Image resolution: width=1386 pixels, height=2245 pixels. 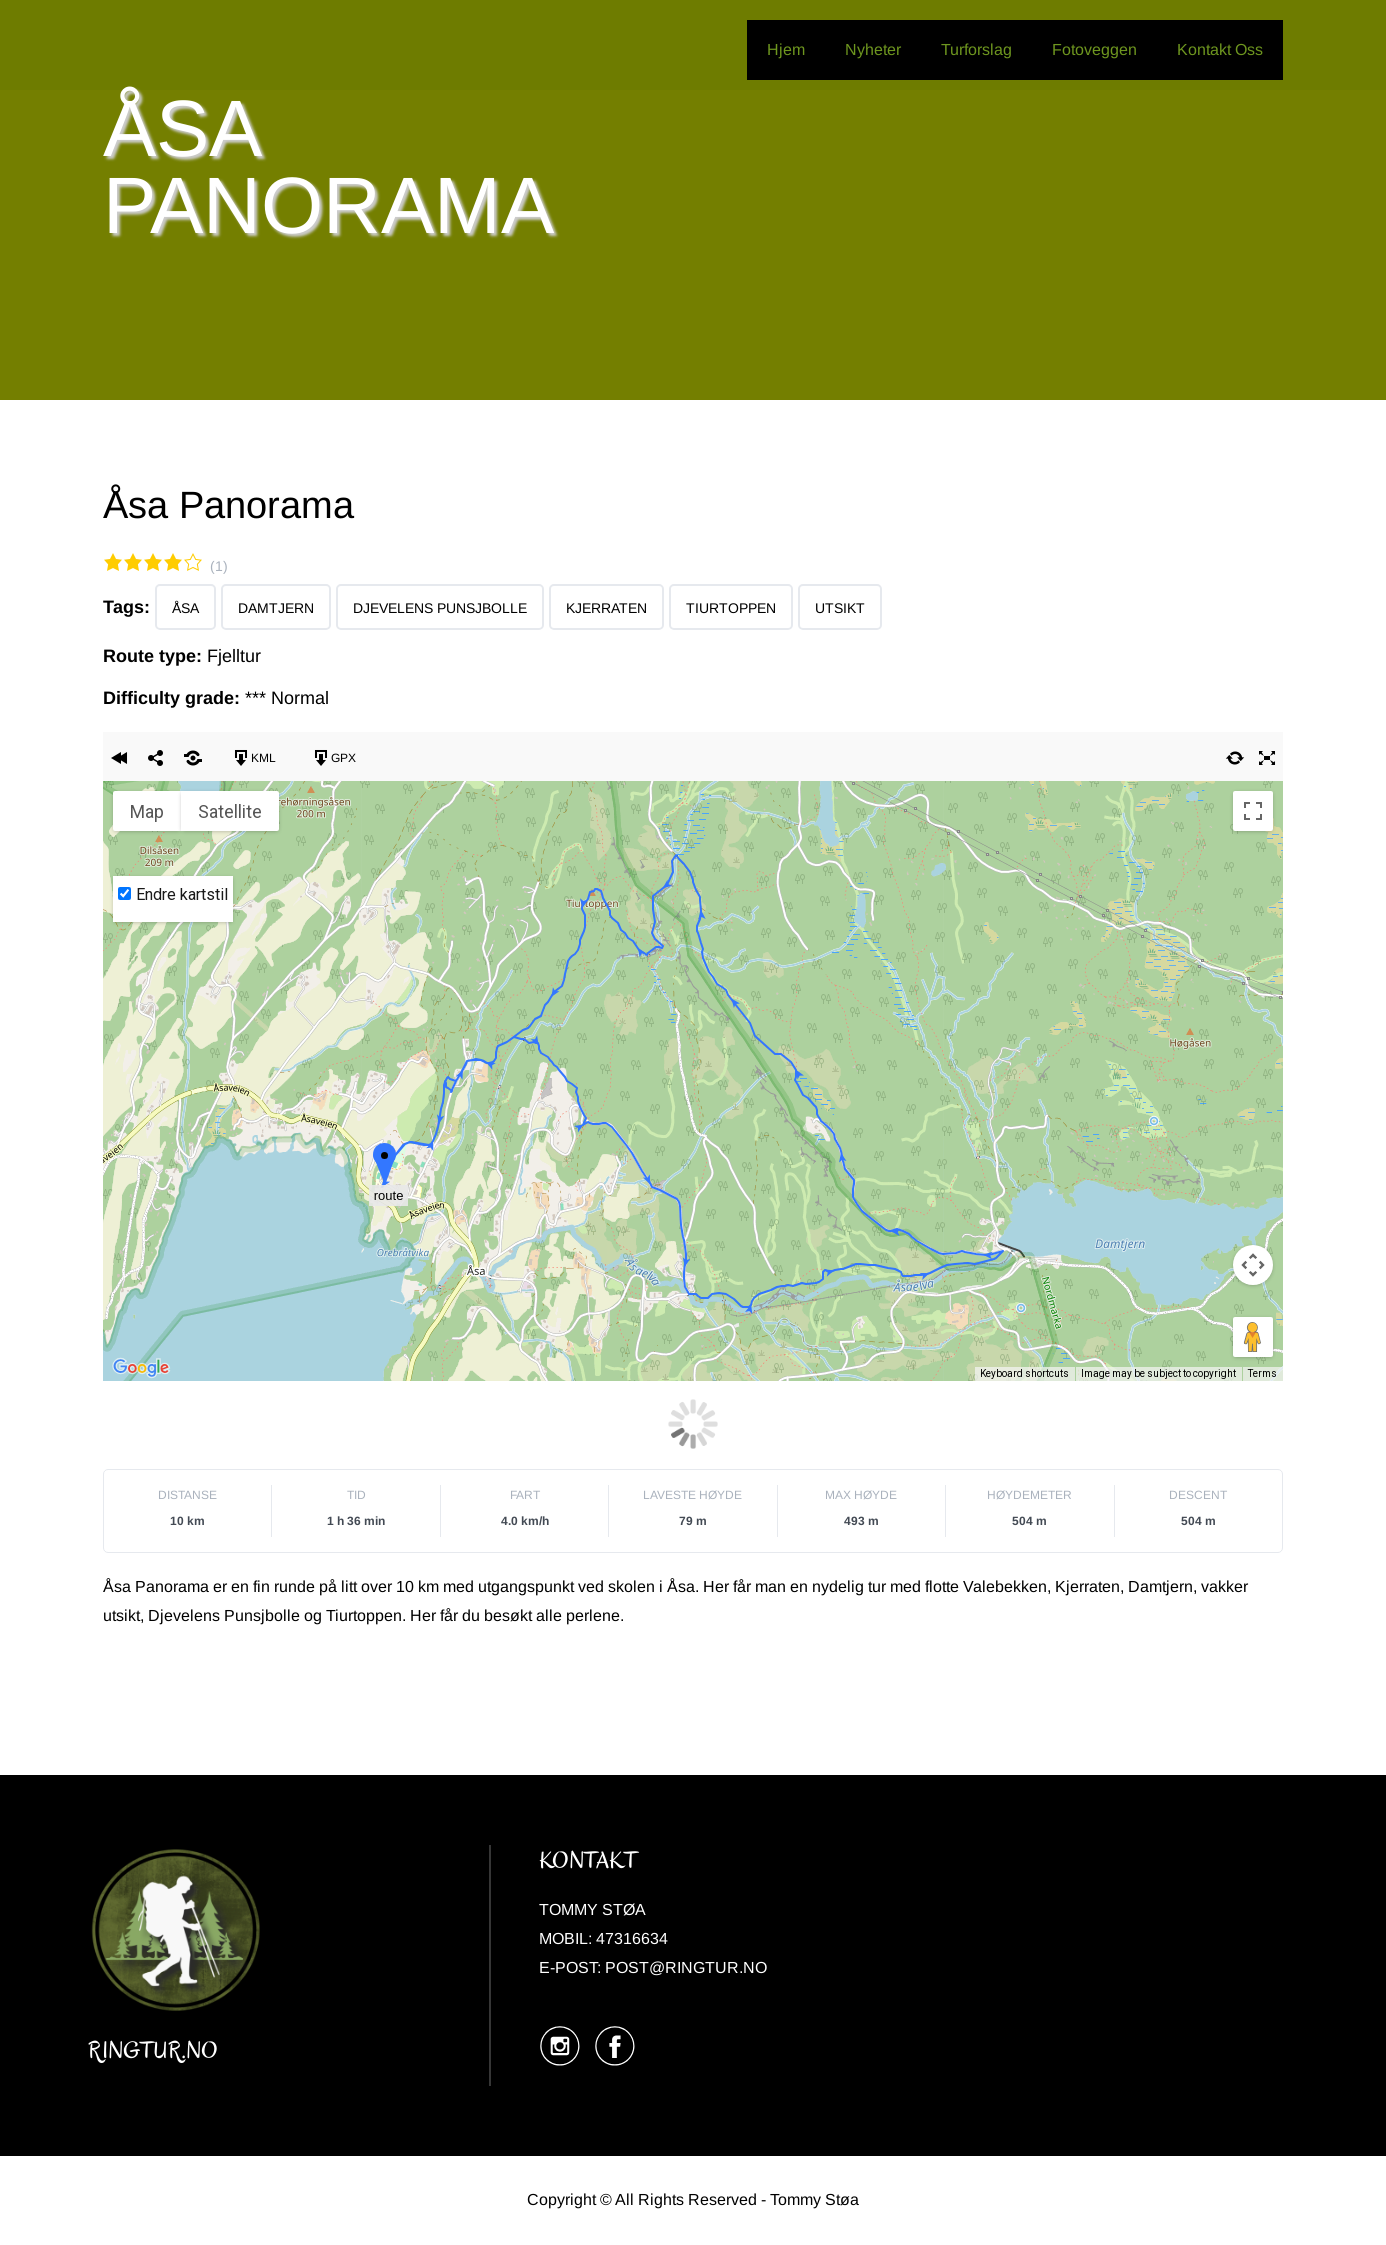 What do you see at coordinates (1262, 1373) in the screenshot?
I see `Terms [Terms (opens in new tab)]` at bounding box center [1262, 1373].